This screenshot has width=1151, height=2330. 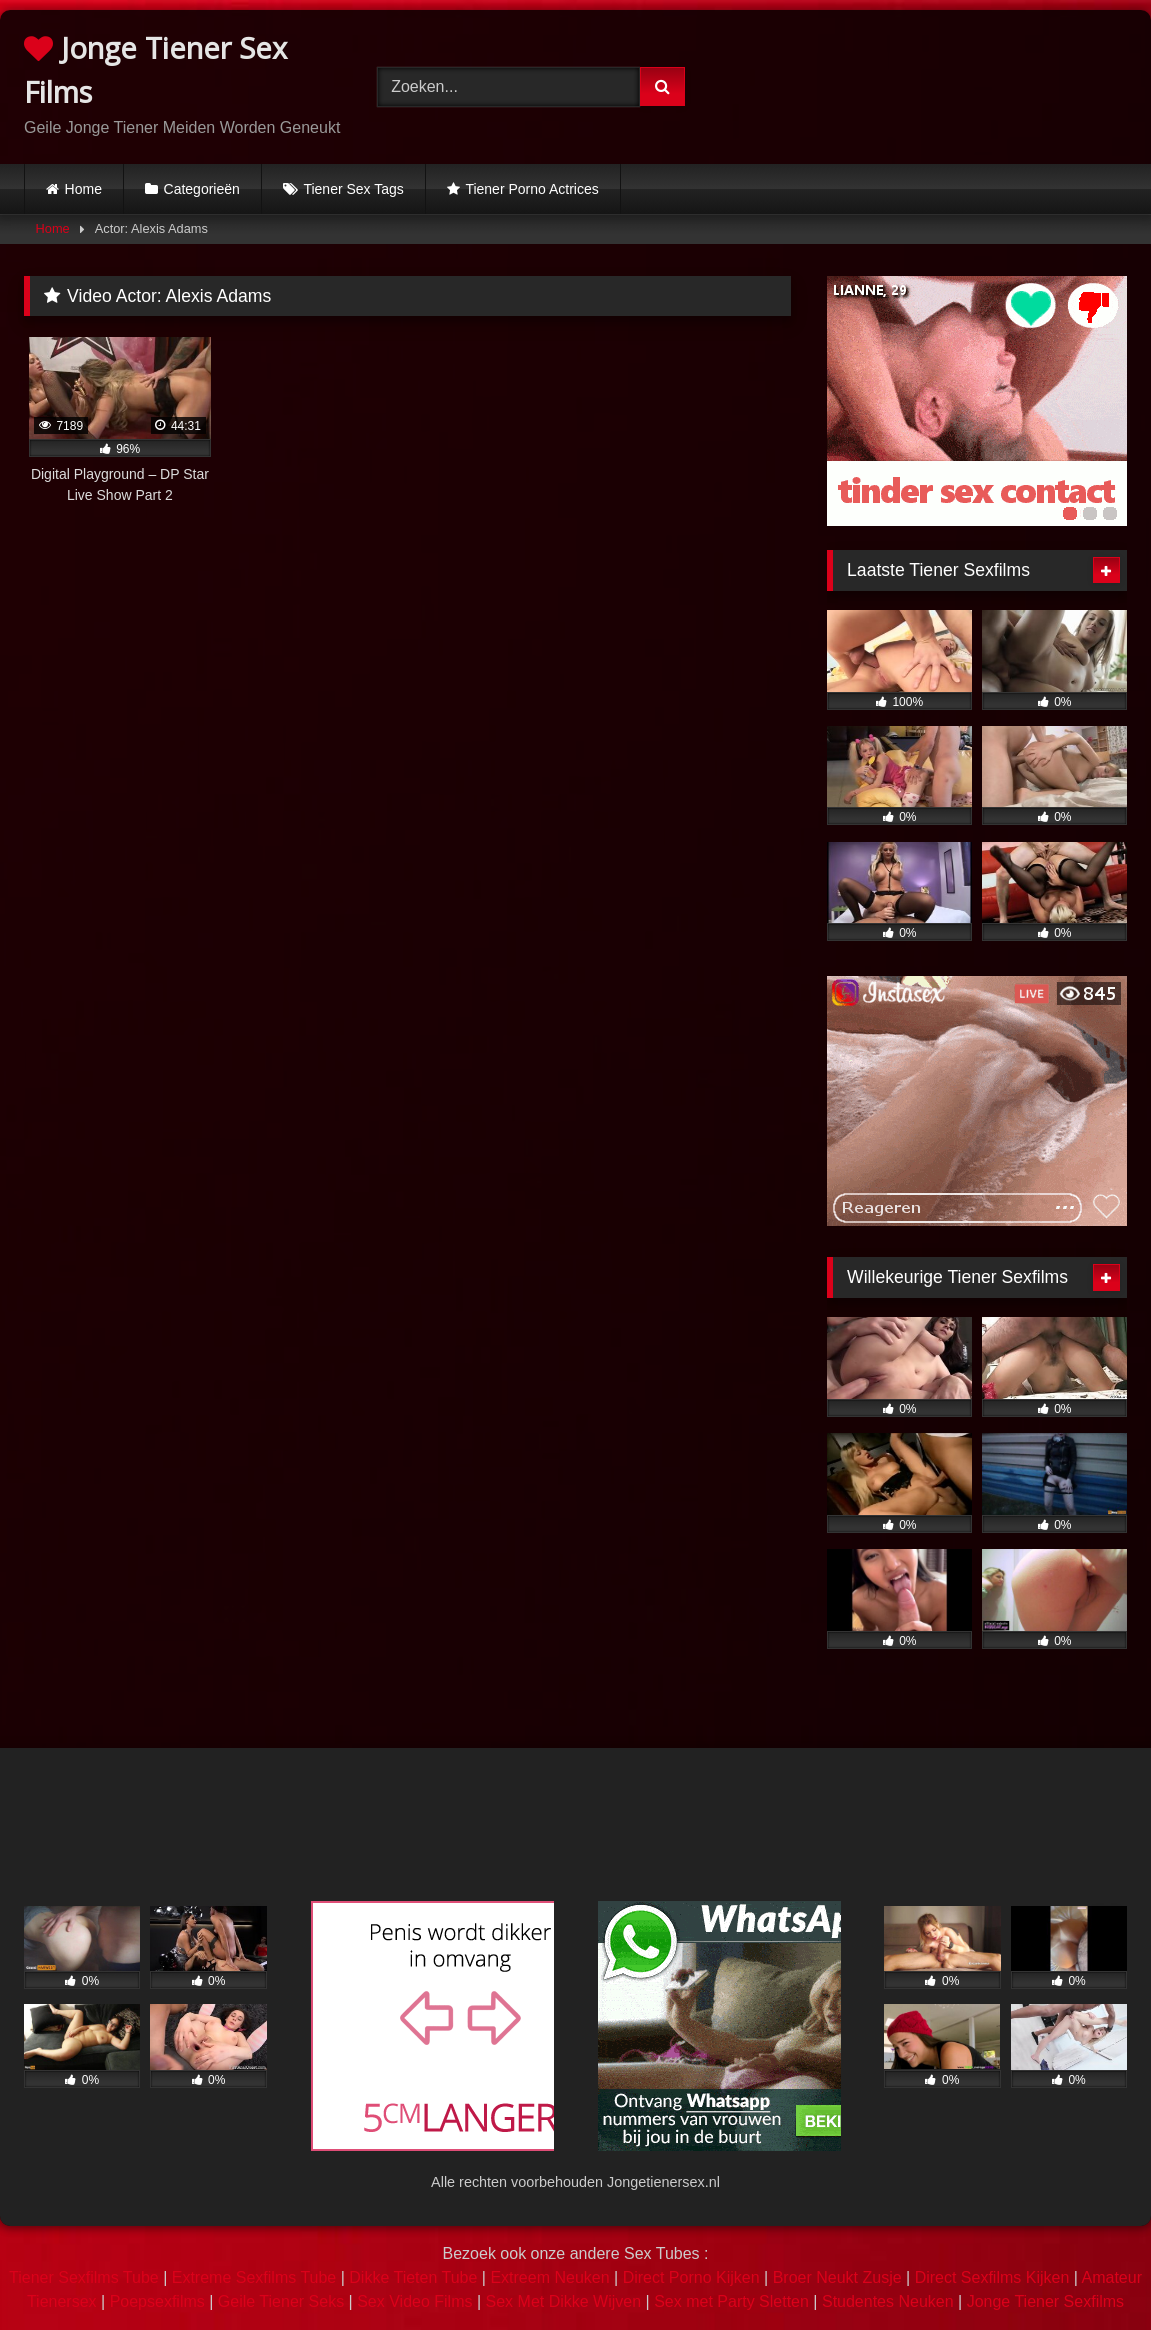 I want to click on Categorieën, so click(x=202, y=189).